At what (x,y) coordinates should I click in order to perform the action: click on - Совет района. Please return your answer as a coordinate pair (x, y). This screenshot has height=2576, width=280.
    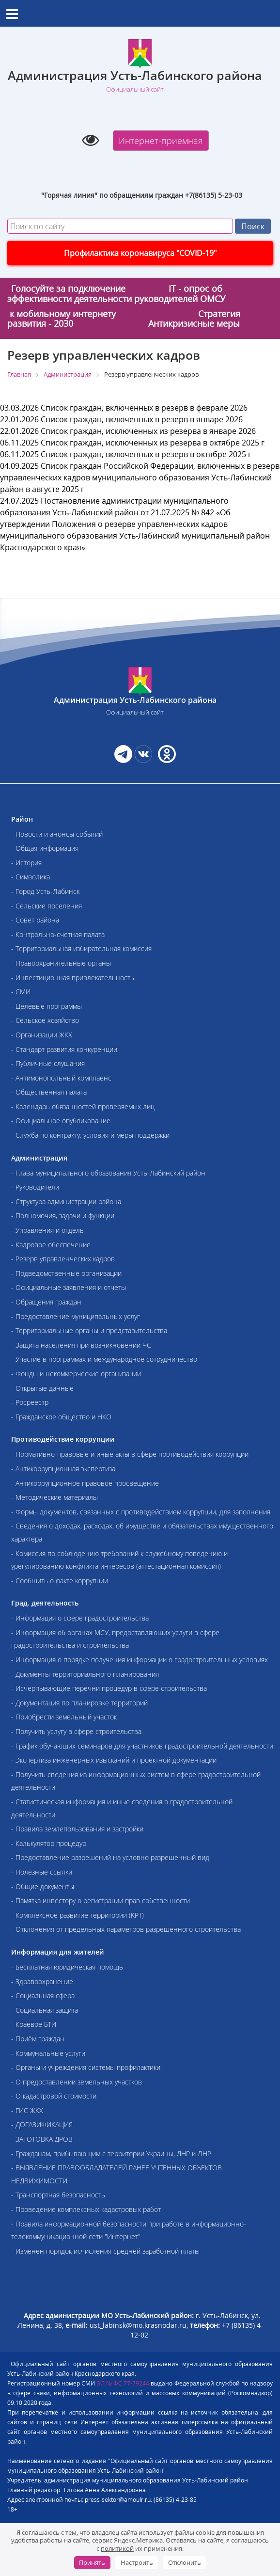
    Looking at the image, I should click on (35, 919).